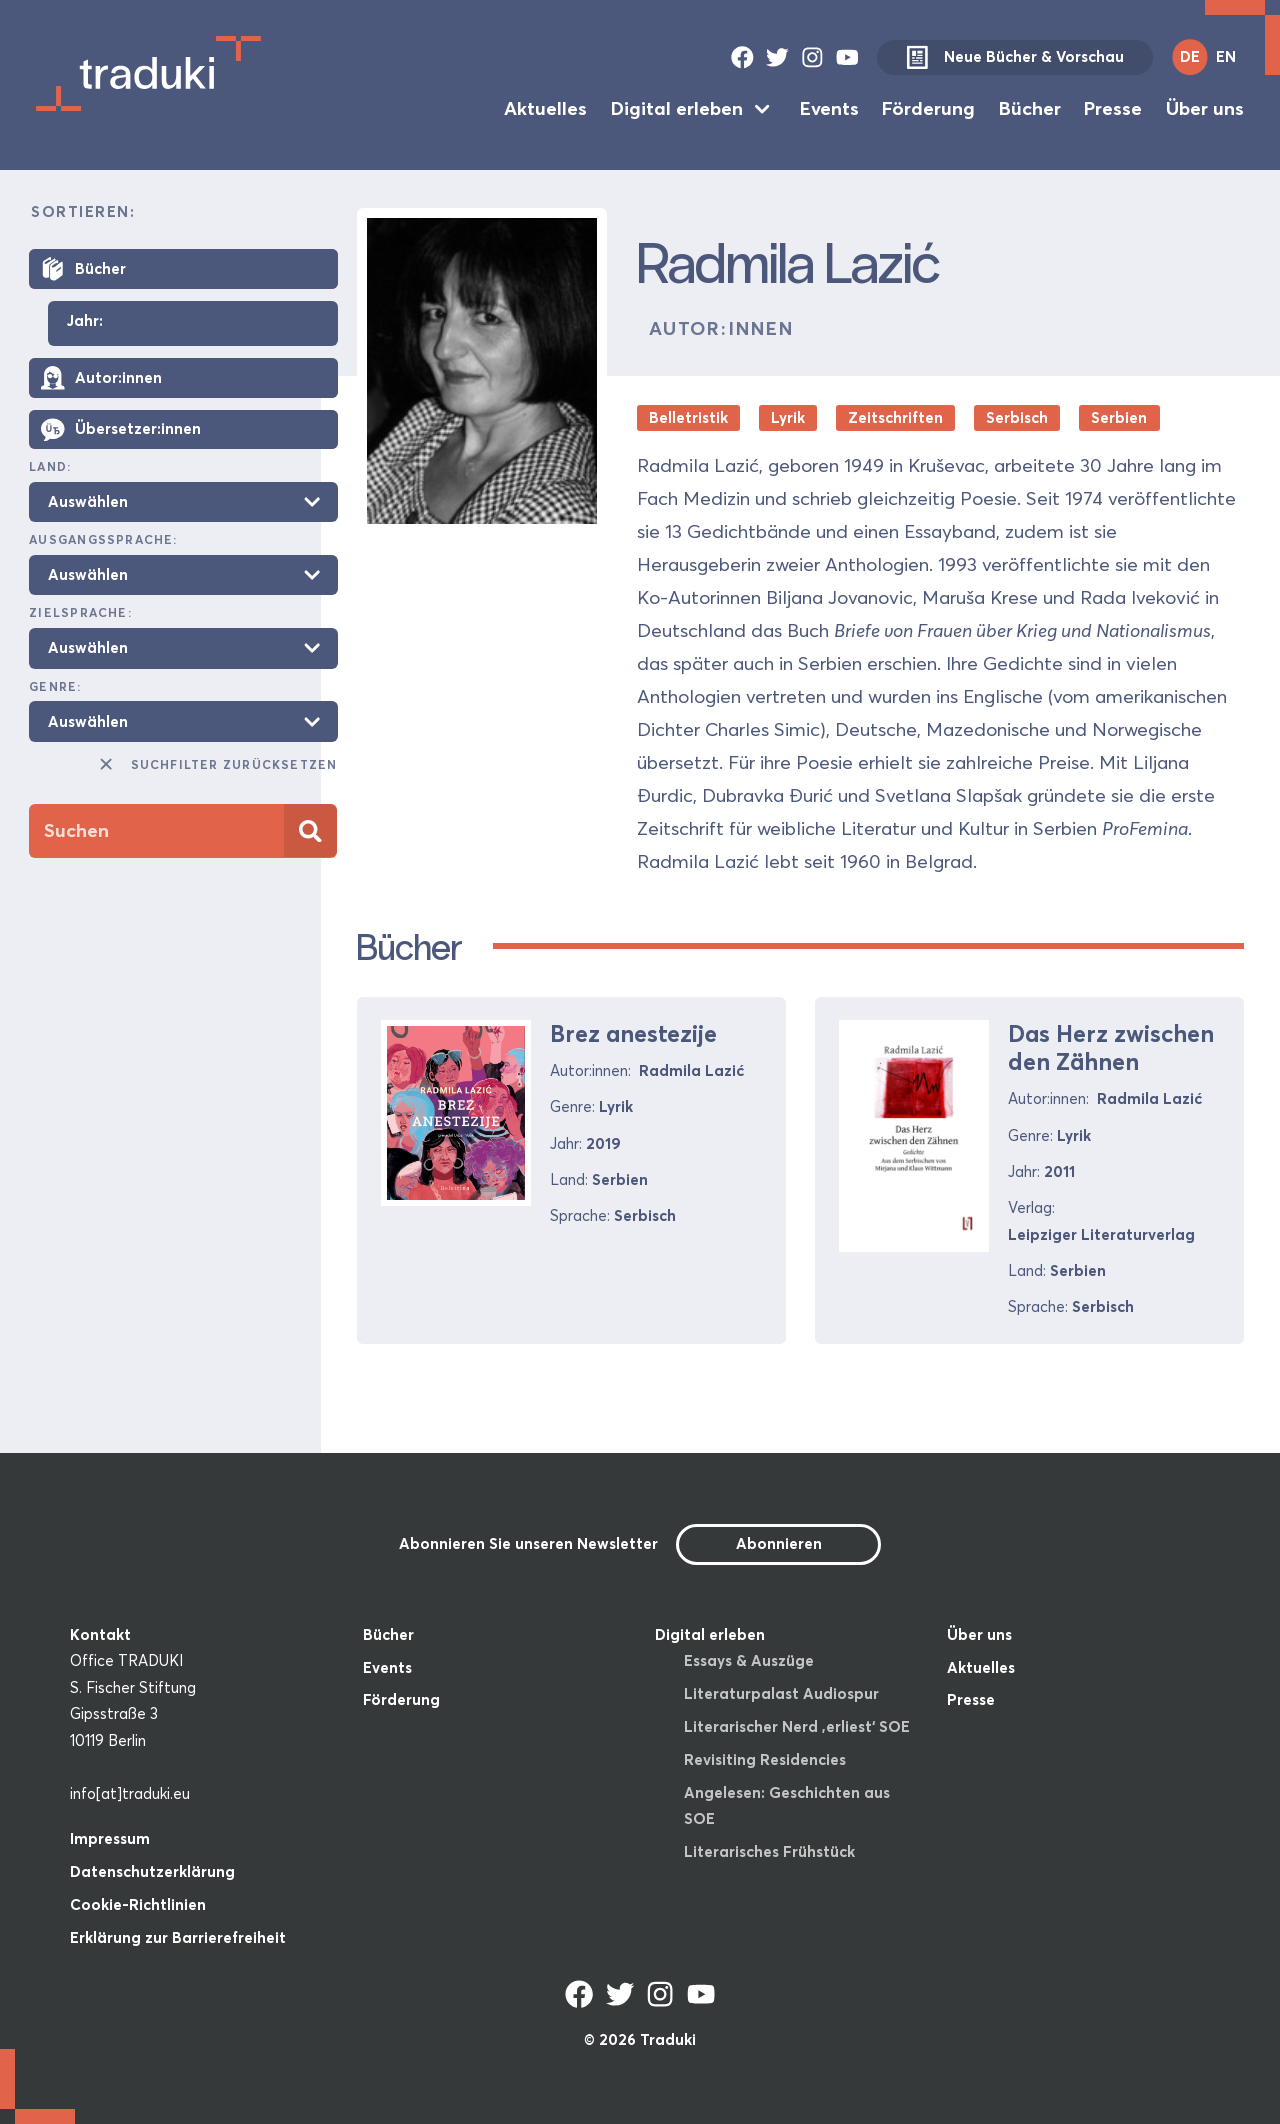  I want to click on Erklärung zur Barrierefreiheit, so click(178, 1937).